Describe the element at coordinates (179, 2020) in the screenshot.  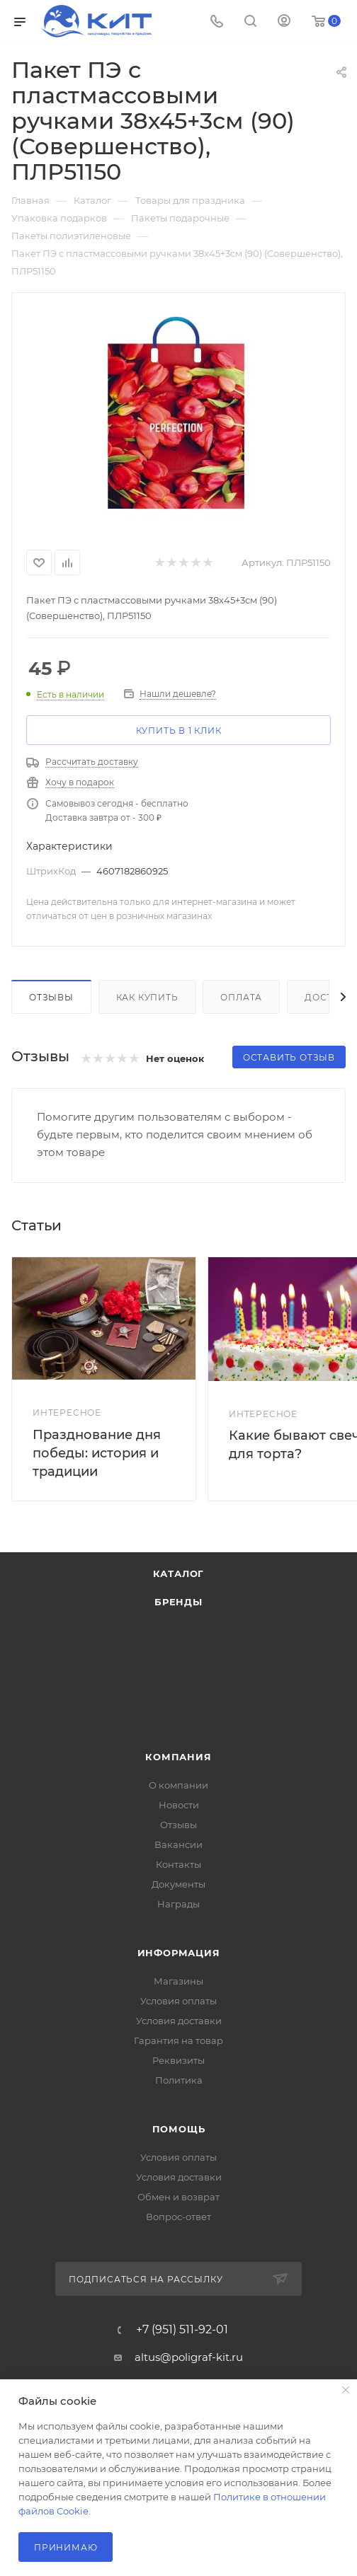
I see `Условия доставки` at that location.